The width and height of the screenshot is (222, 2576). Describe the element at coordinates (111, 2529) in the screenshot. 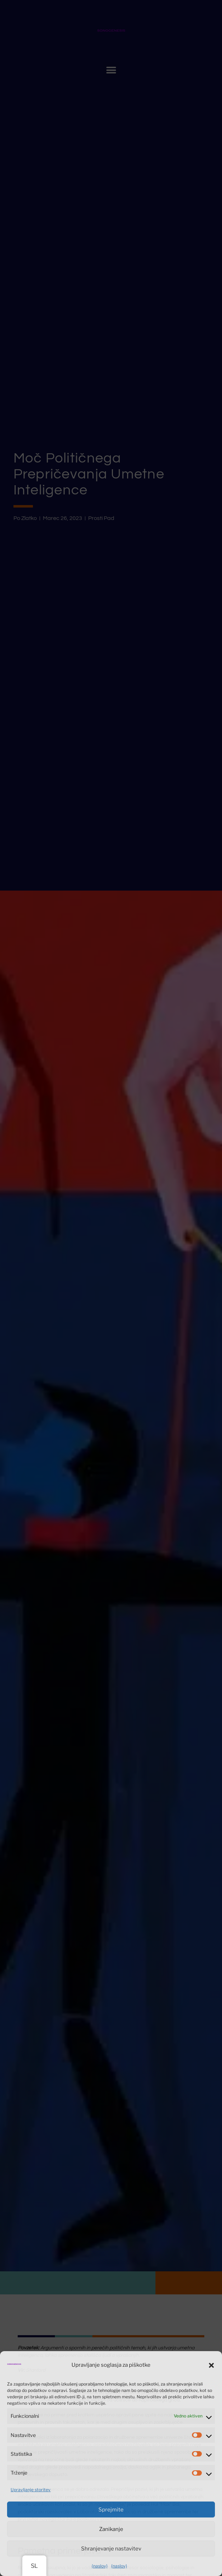

I see `Zanikanje` at that location.